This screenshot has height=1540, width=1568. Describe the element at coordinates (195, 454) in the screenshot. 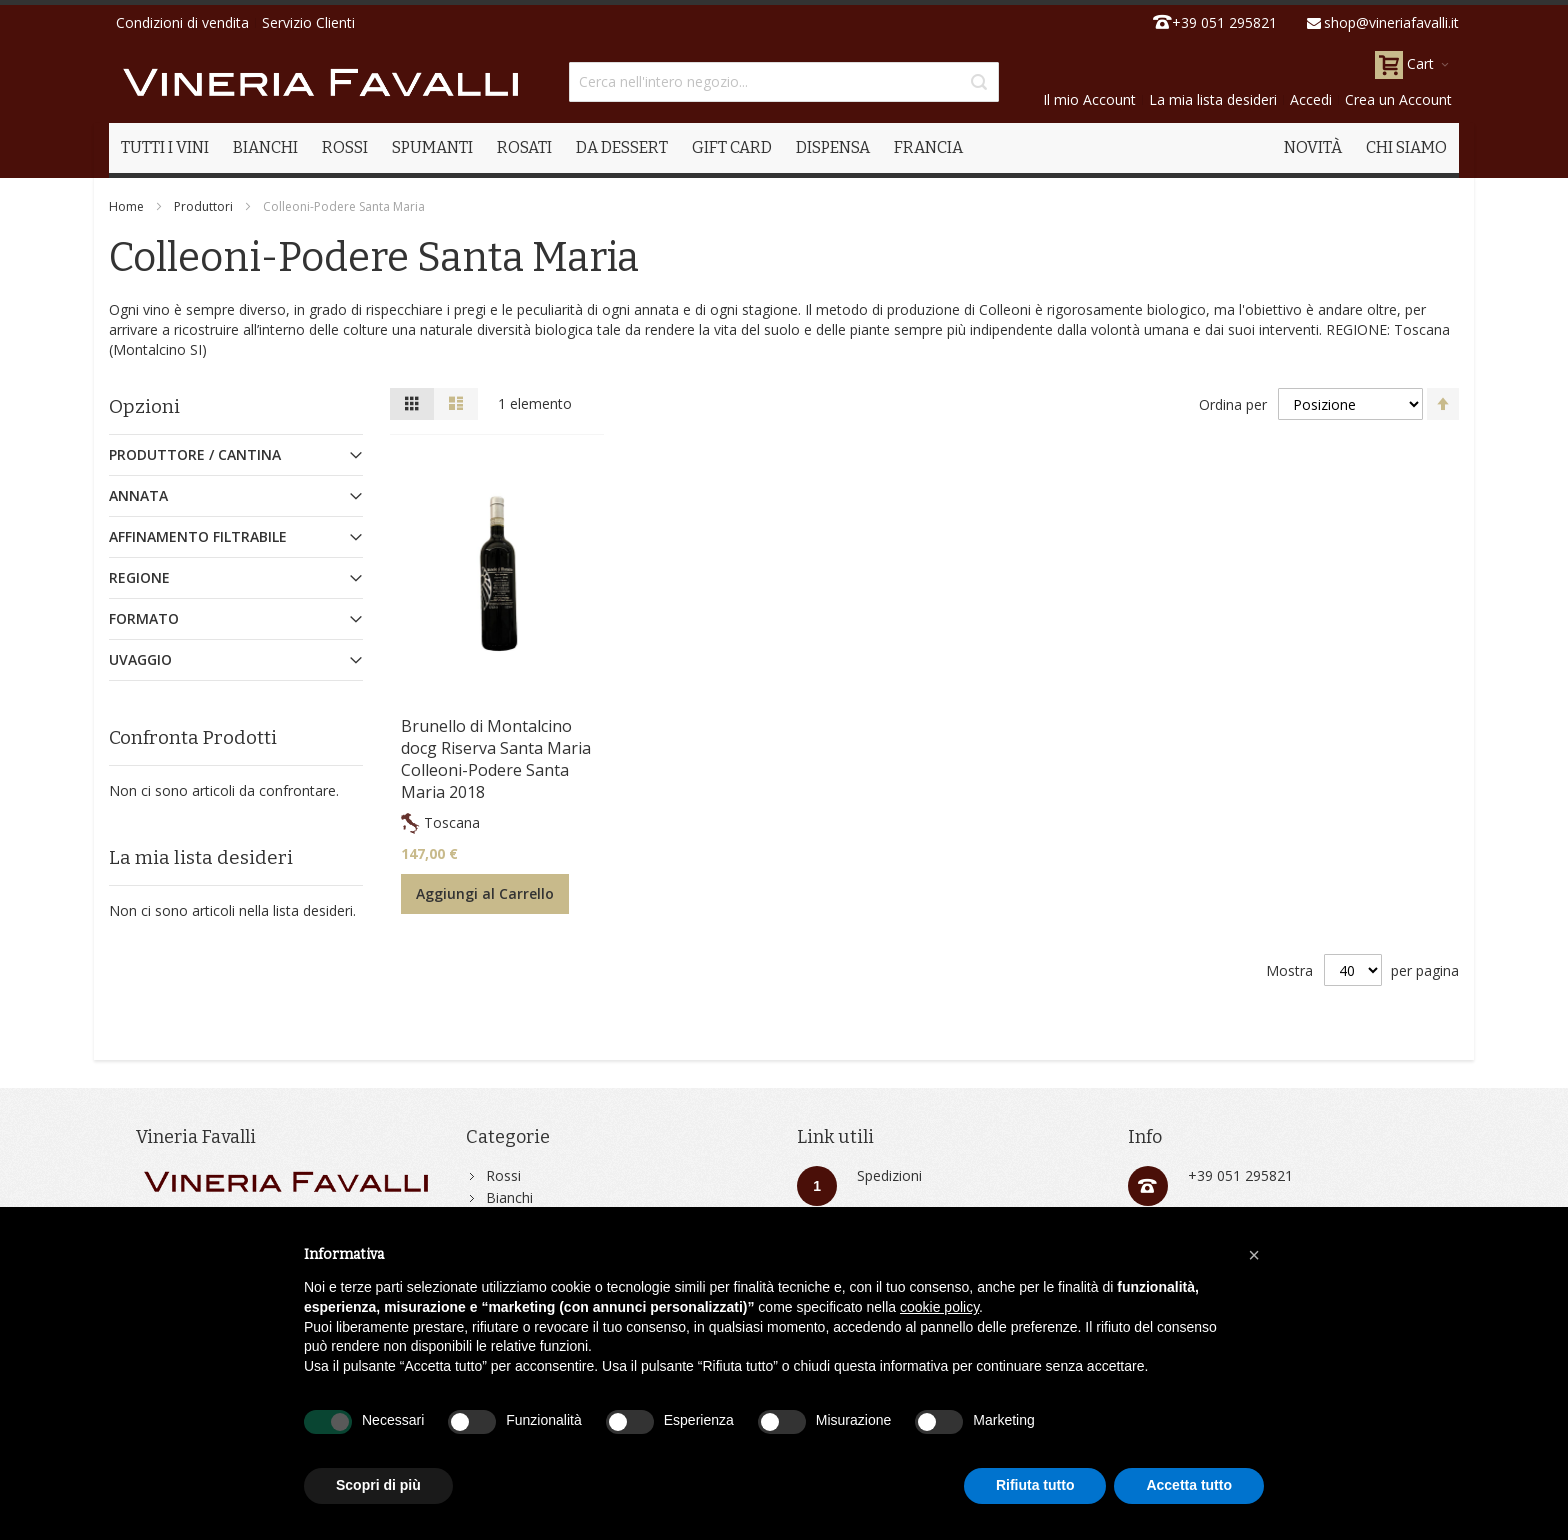

I see `Produttore / Cantina [tab]` at that location.